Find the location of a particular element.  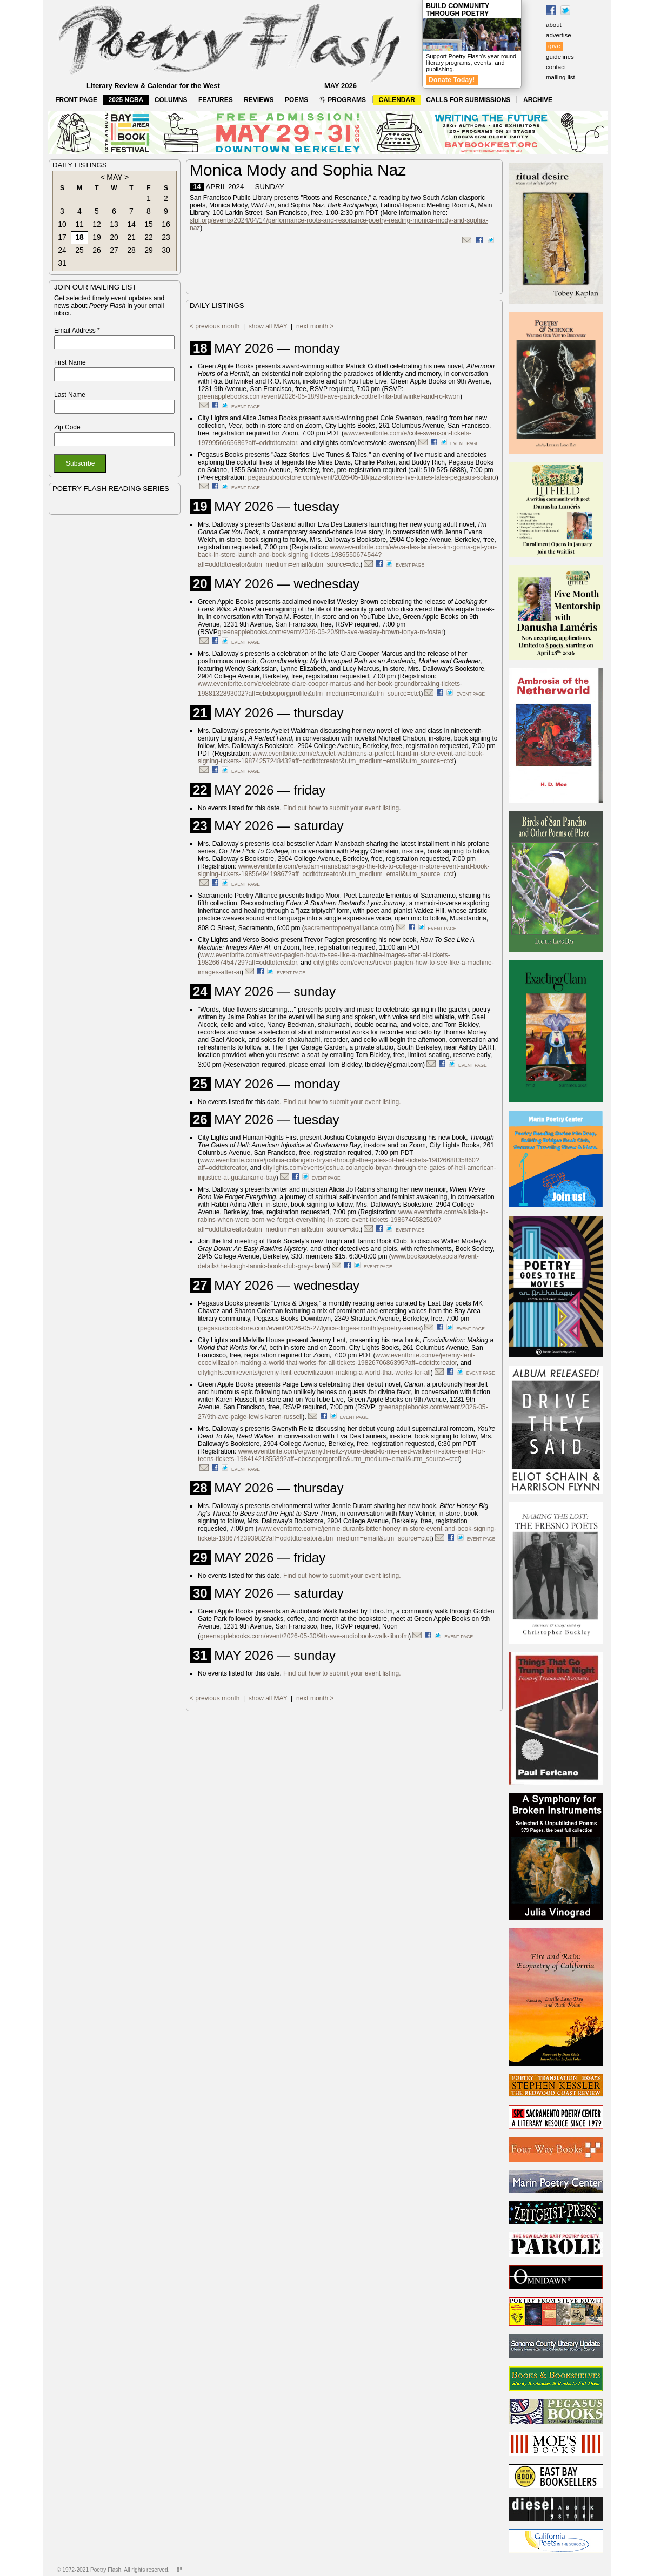

16 is located at coordinates (166, 224).